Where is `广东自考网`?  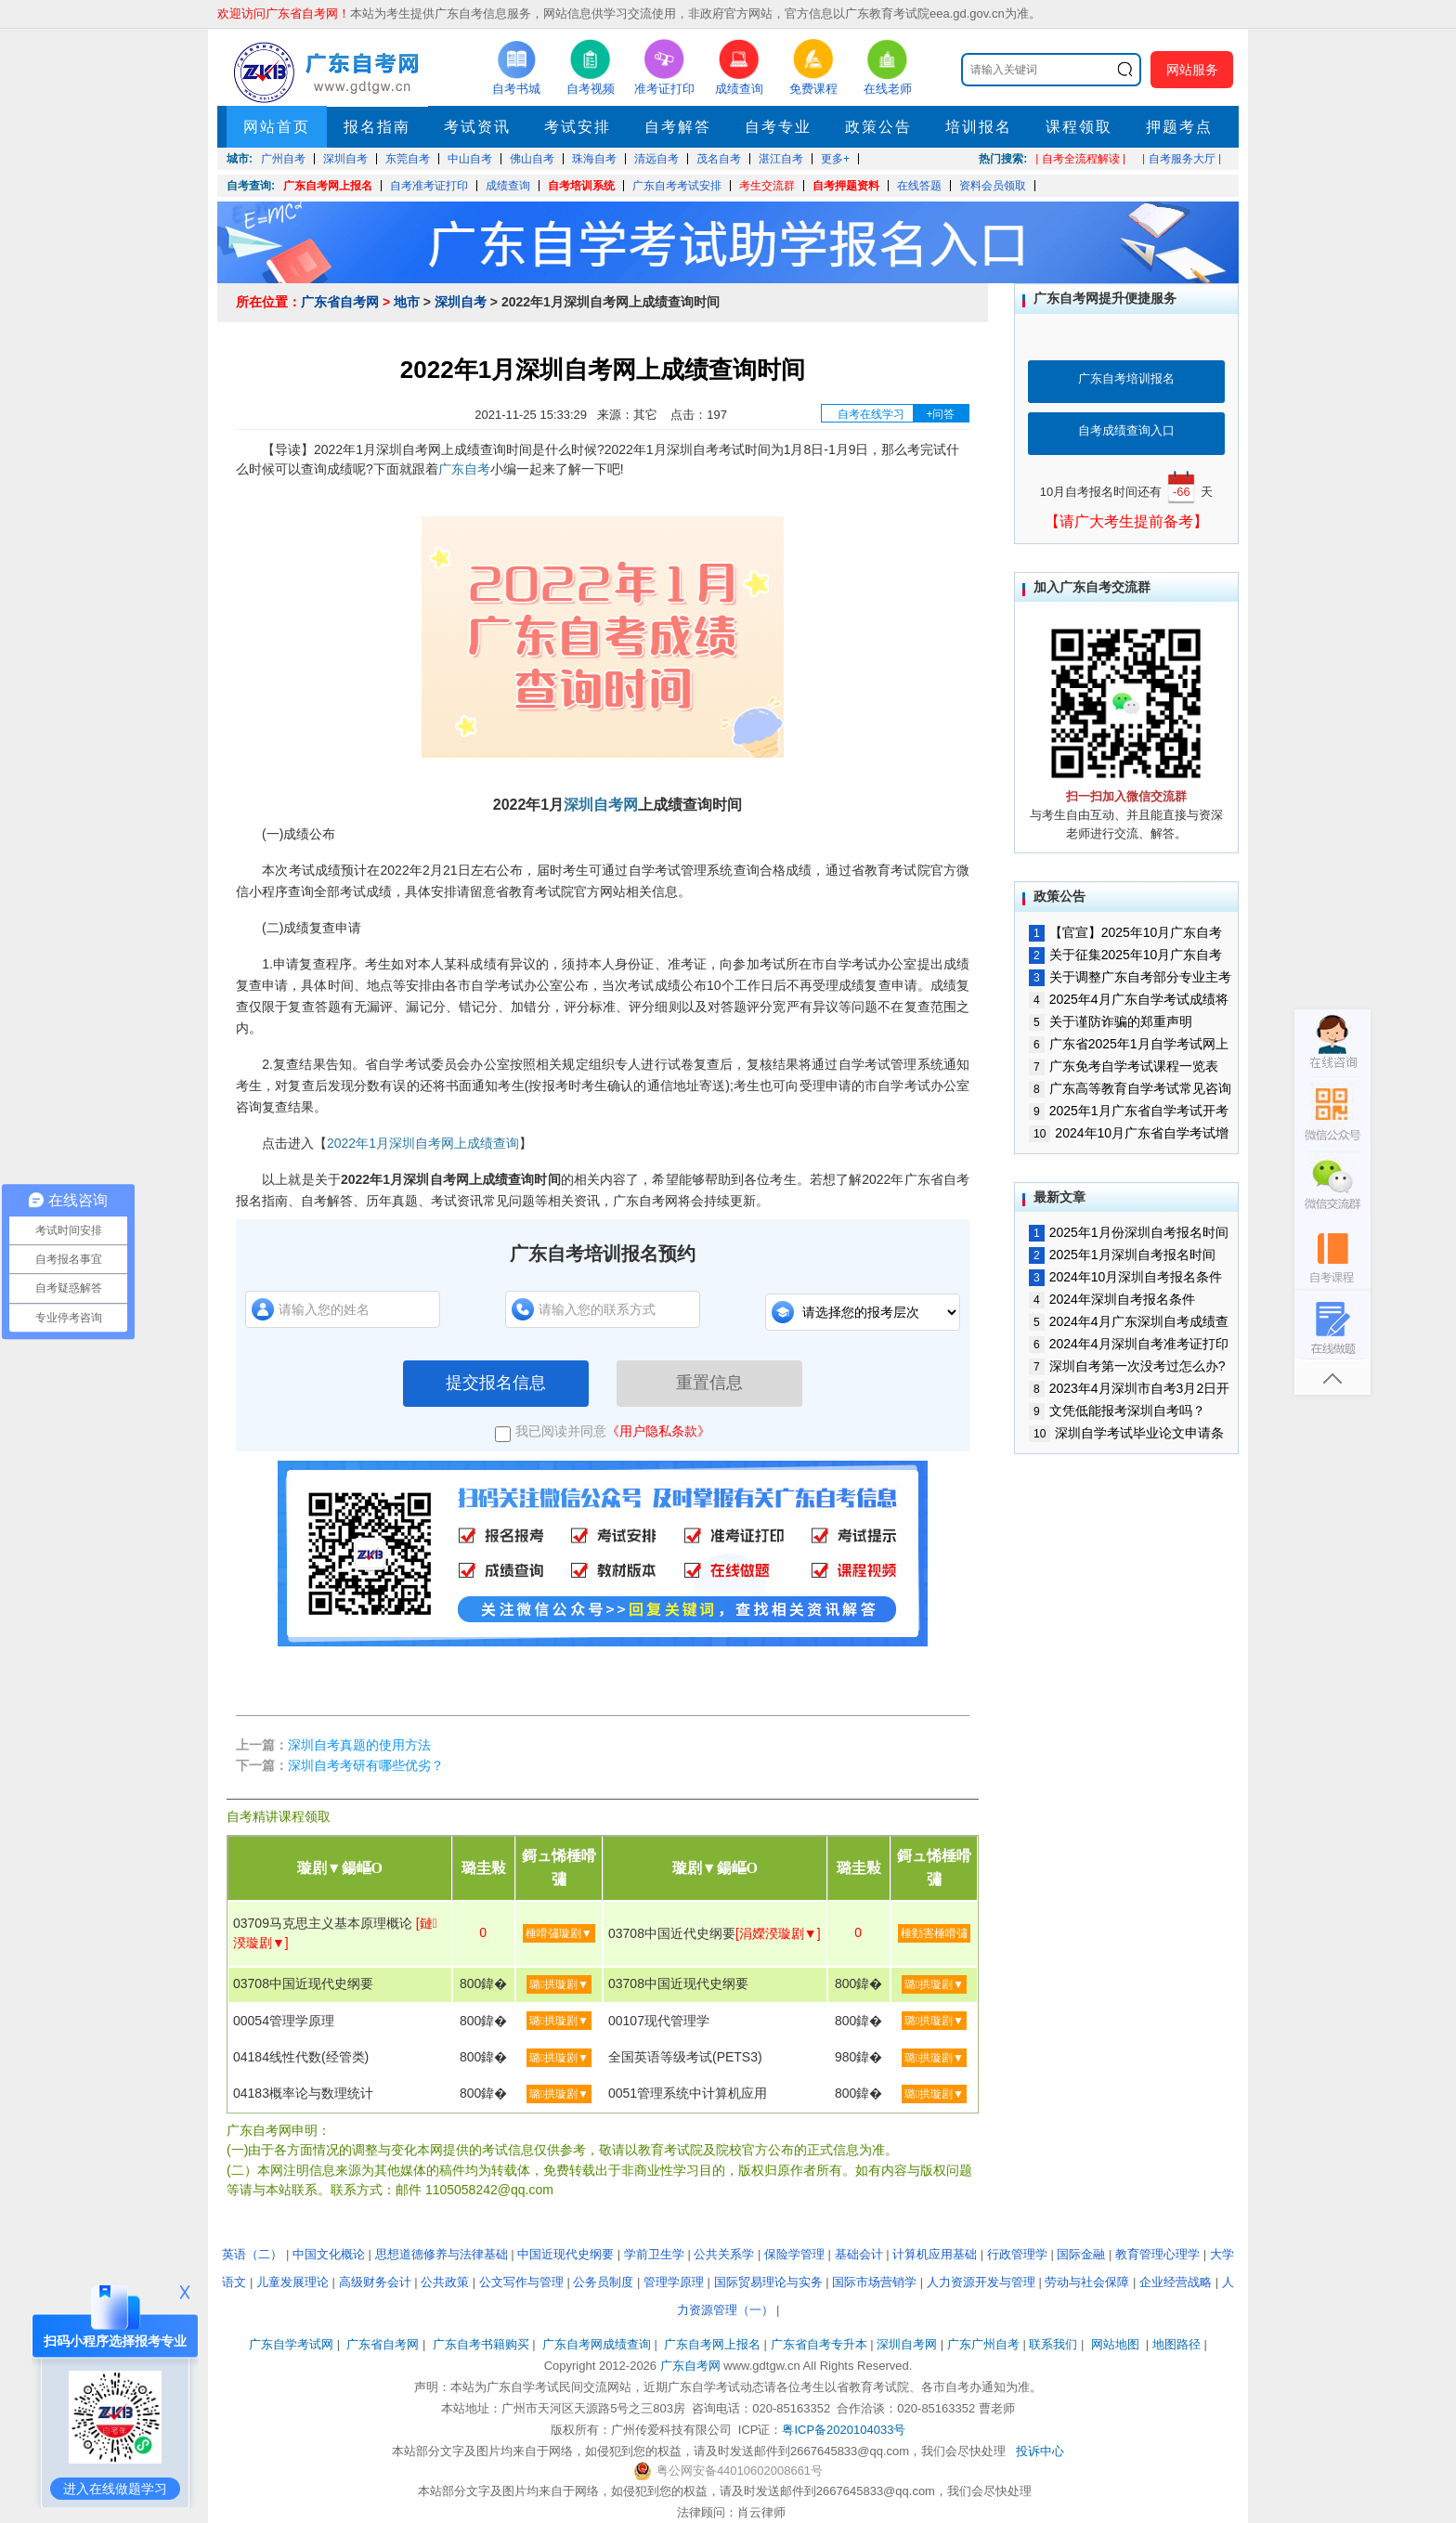
广东自考网 is located at coordinates (690, 2366).